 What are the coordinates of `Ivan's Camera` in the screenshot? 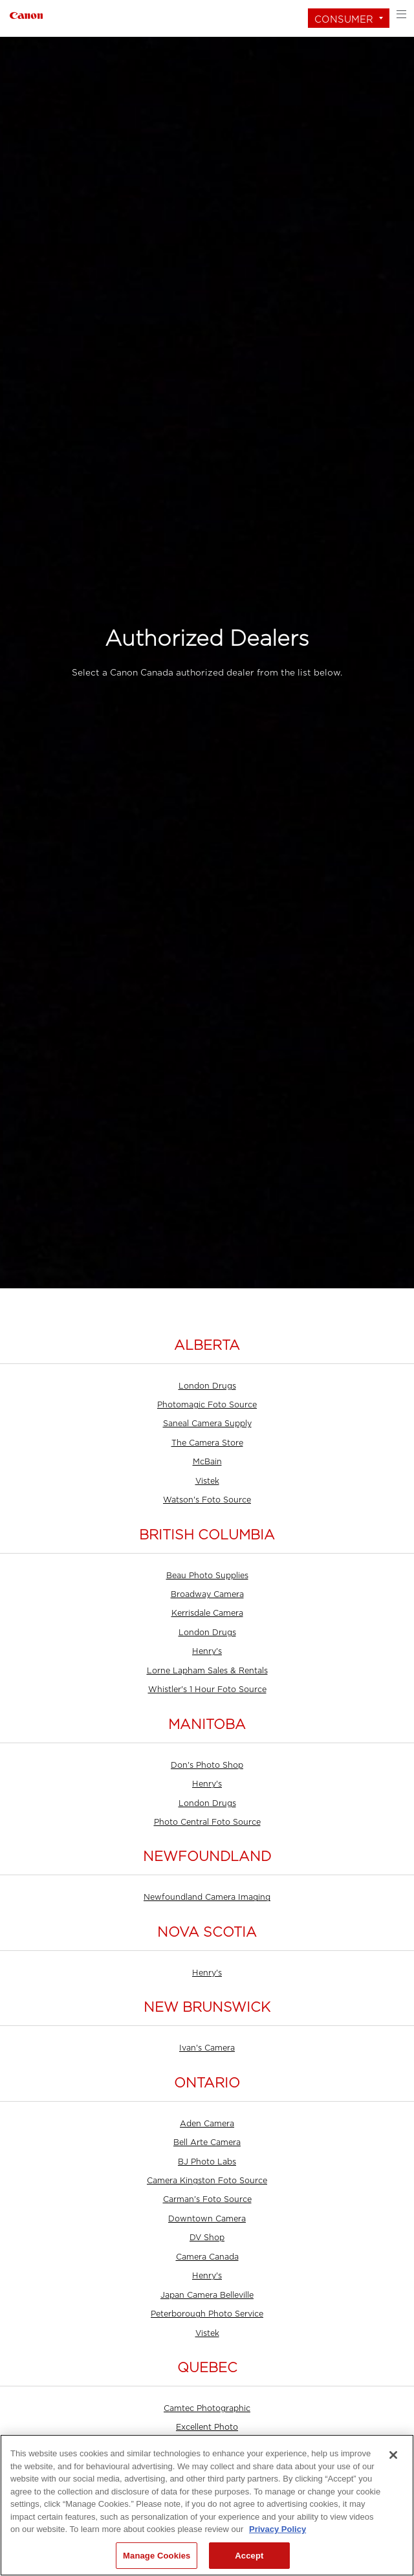 It's located at (207, 2048).